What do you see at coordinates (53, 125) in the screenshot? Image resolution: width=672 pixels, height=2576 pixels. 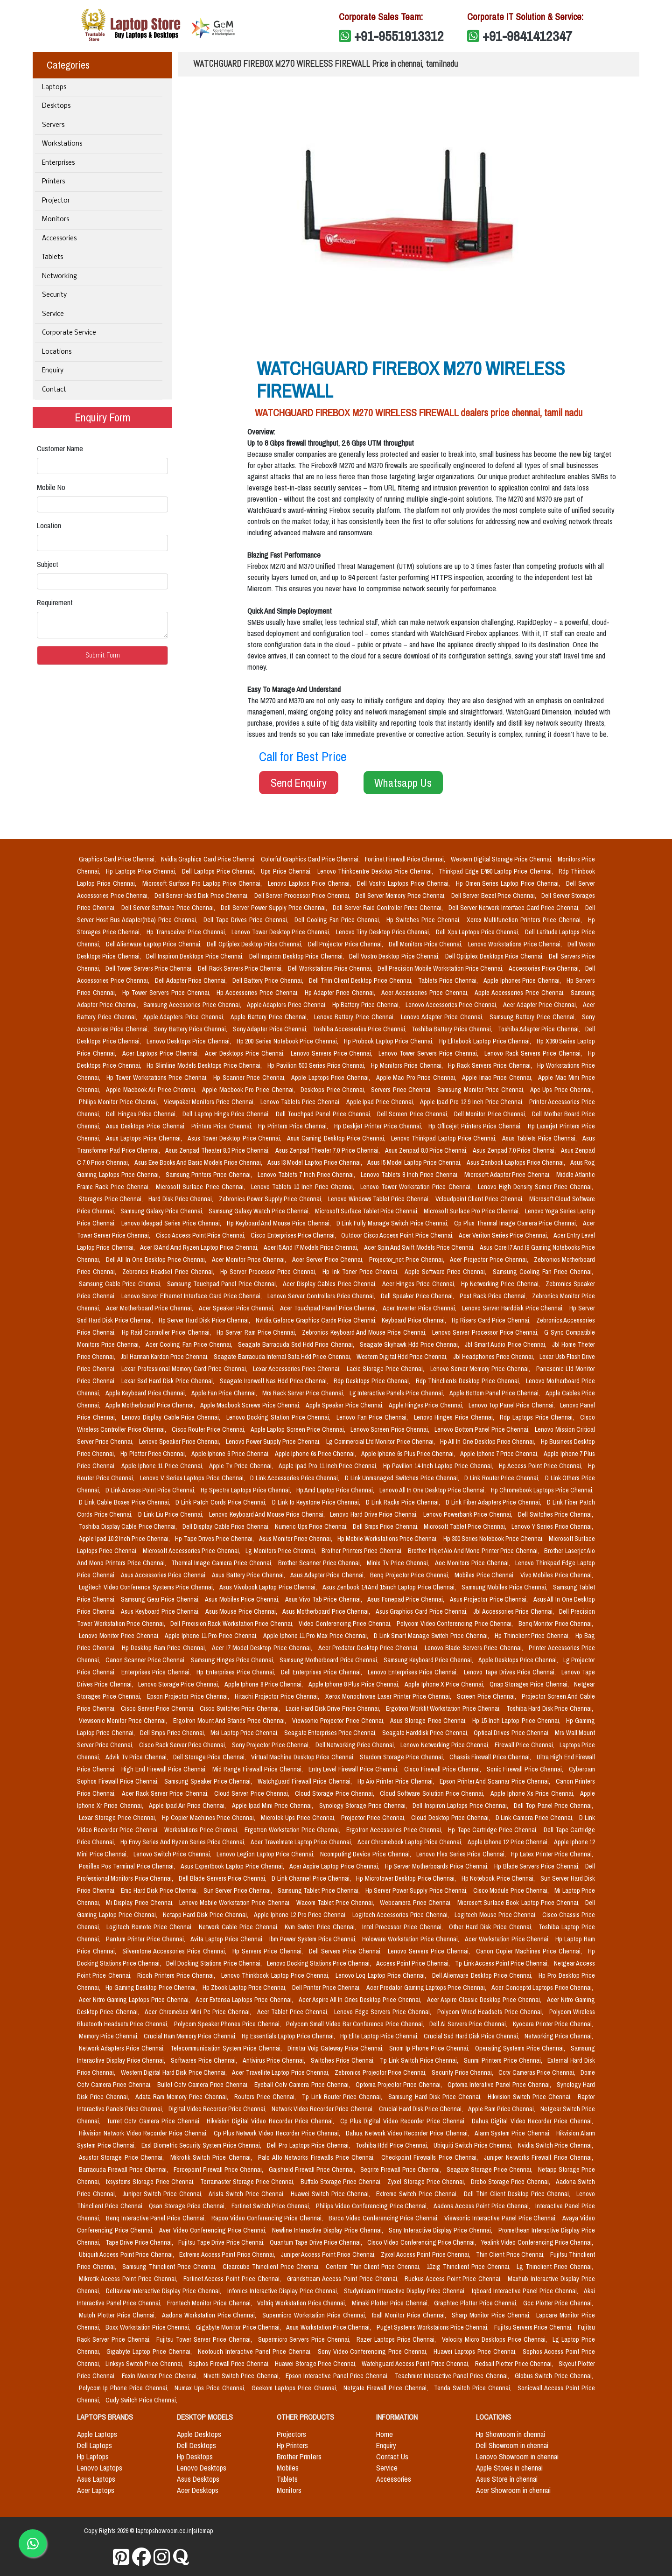 I see `Servers` at bounding box center [53, 125].